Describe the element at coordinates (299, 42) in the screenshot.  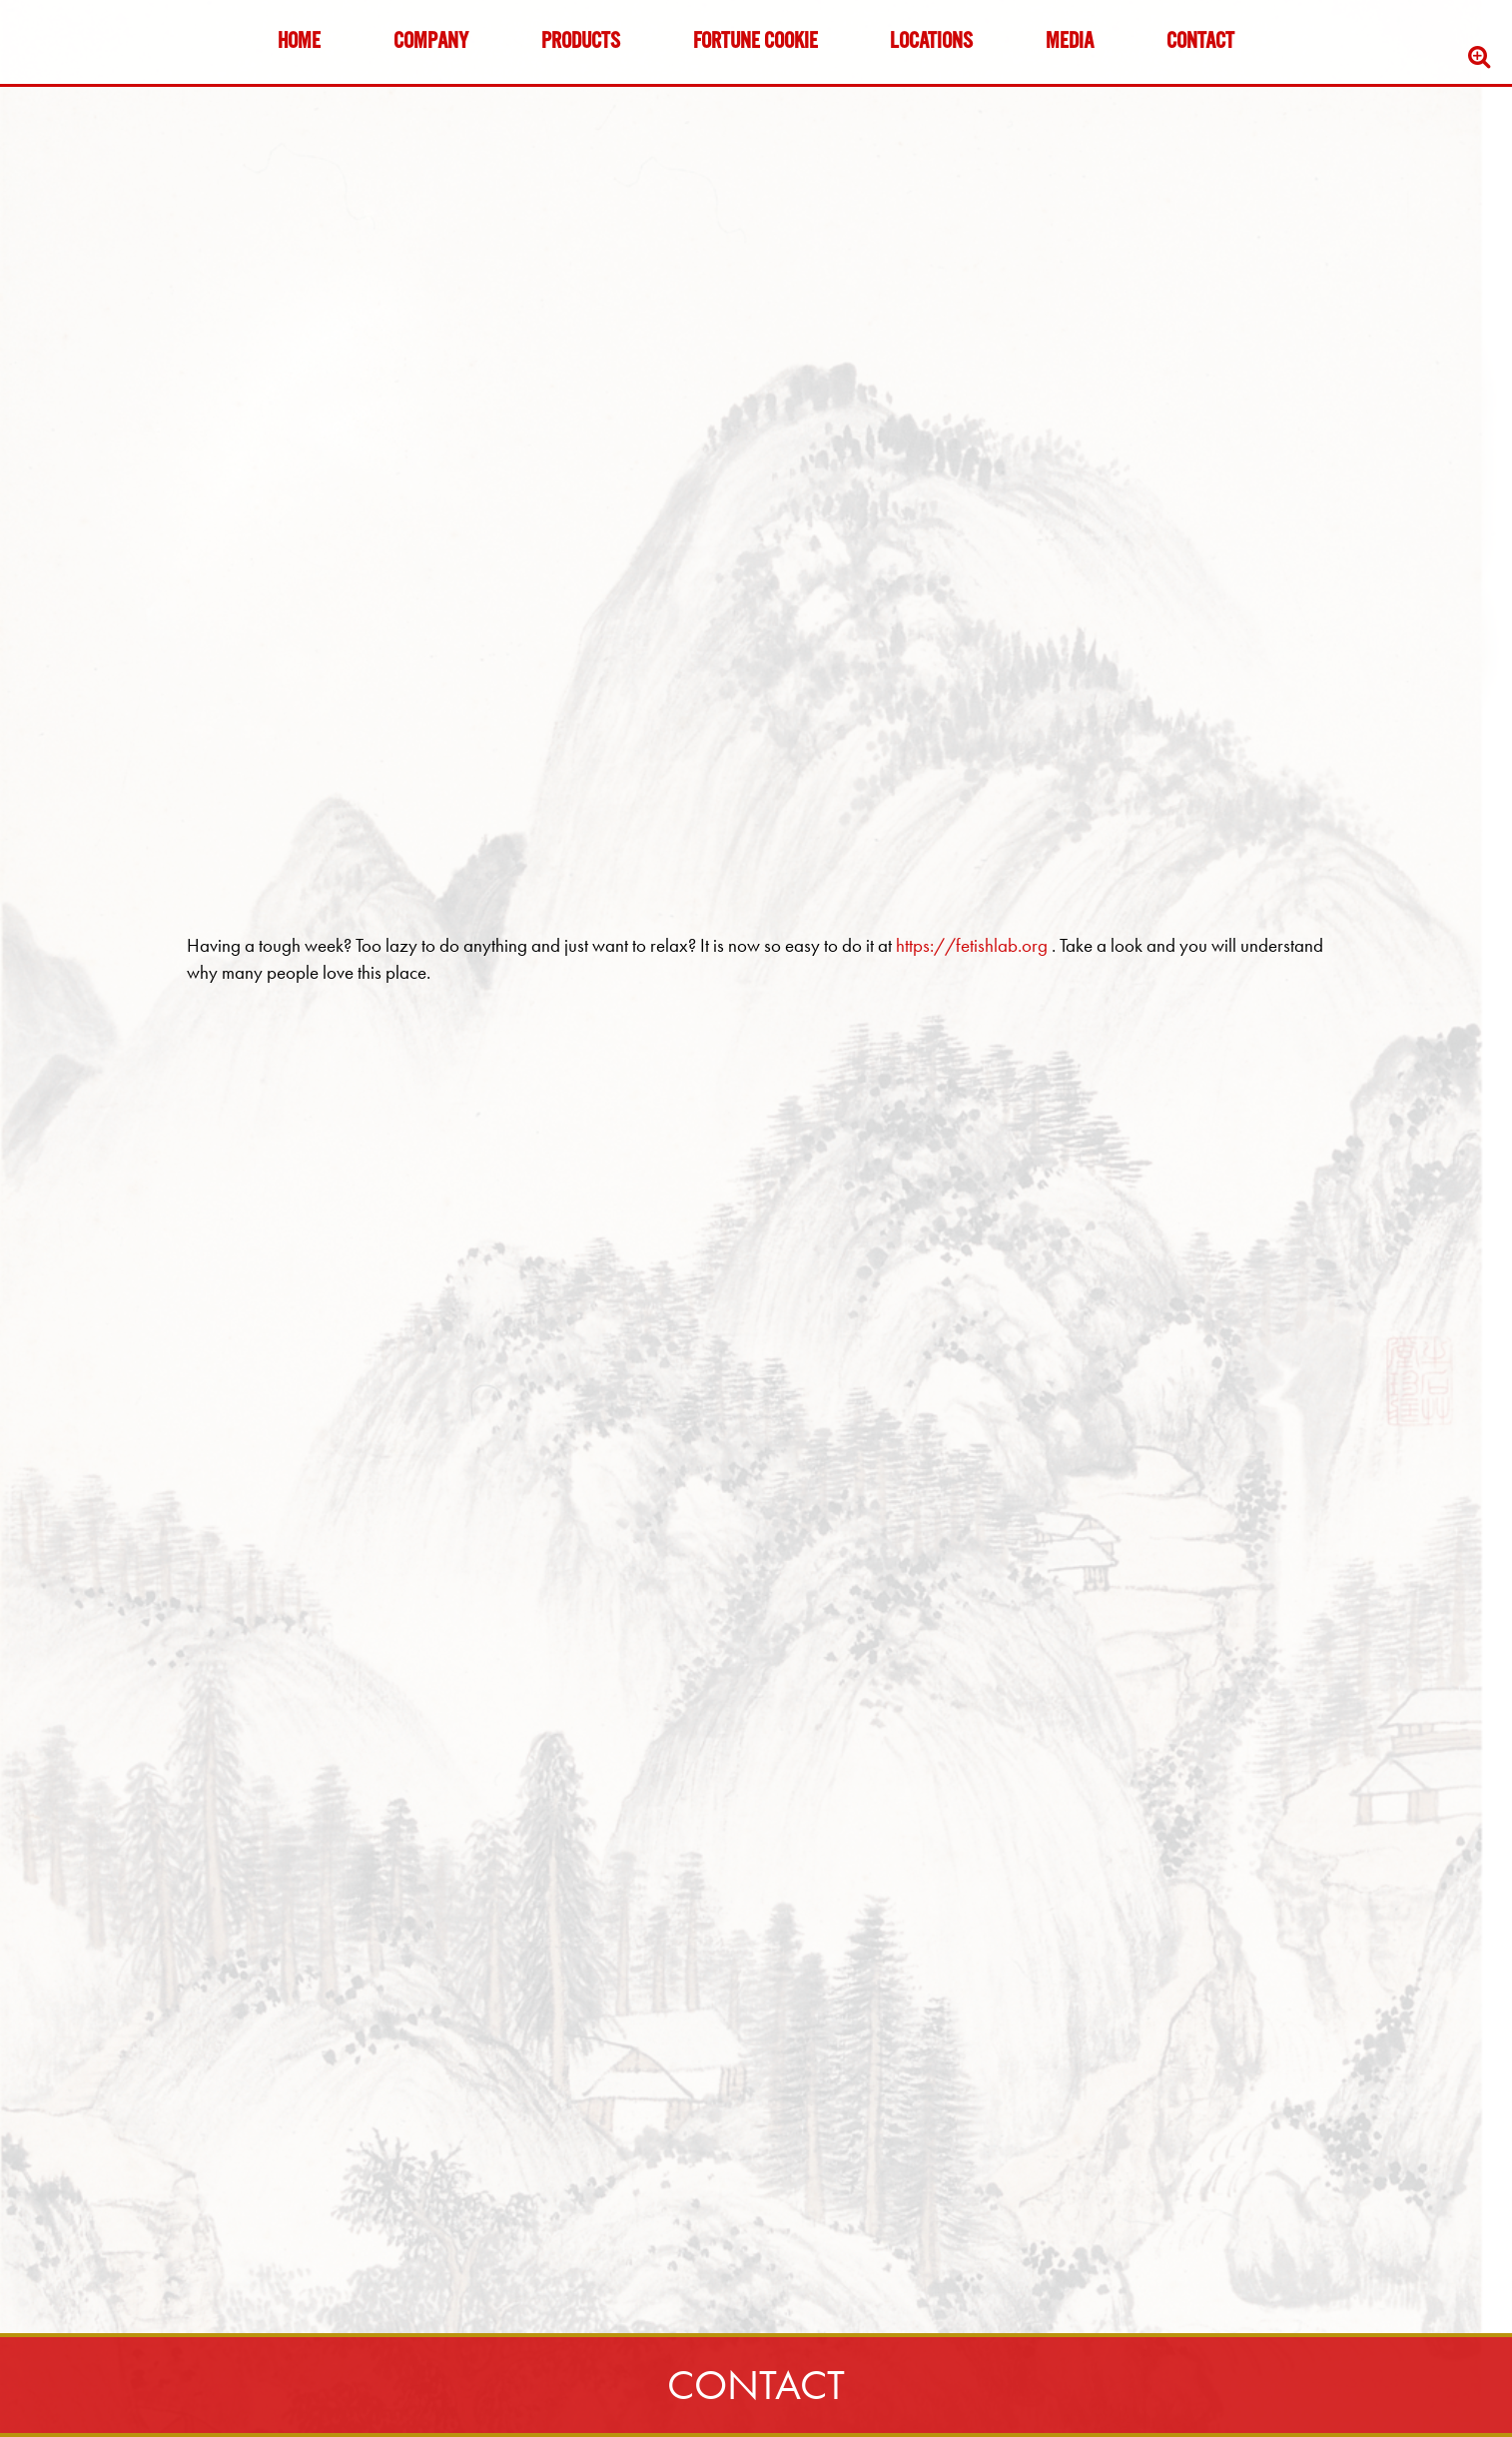
I see `Home` at that location.